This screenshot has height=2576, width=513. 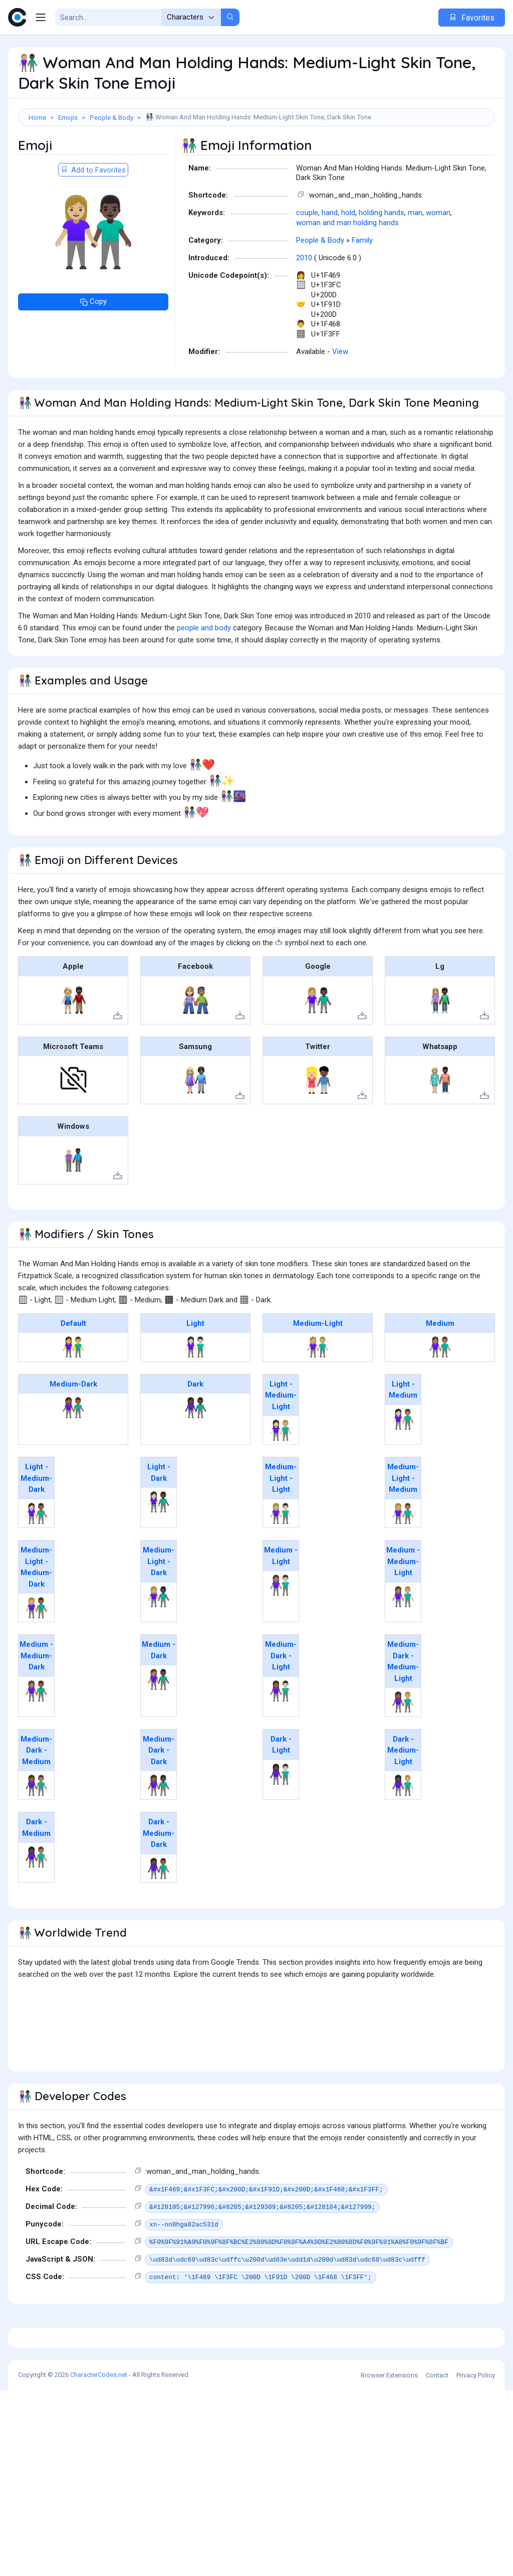 I want to click on 👫🏽, so click(x=440, y=1392).